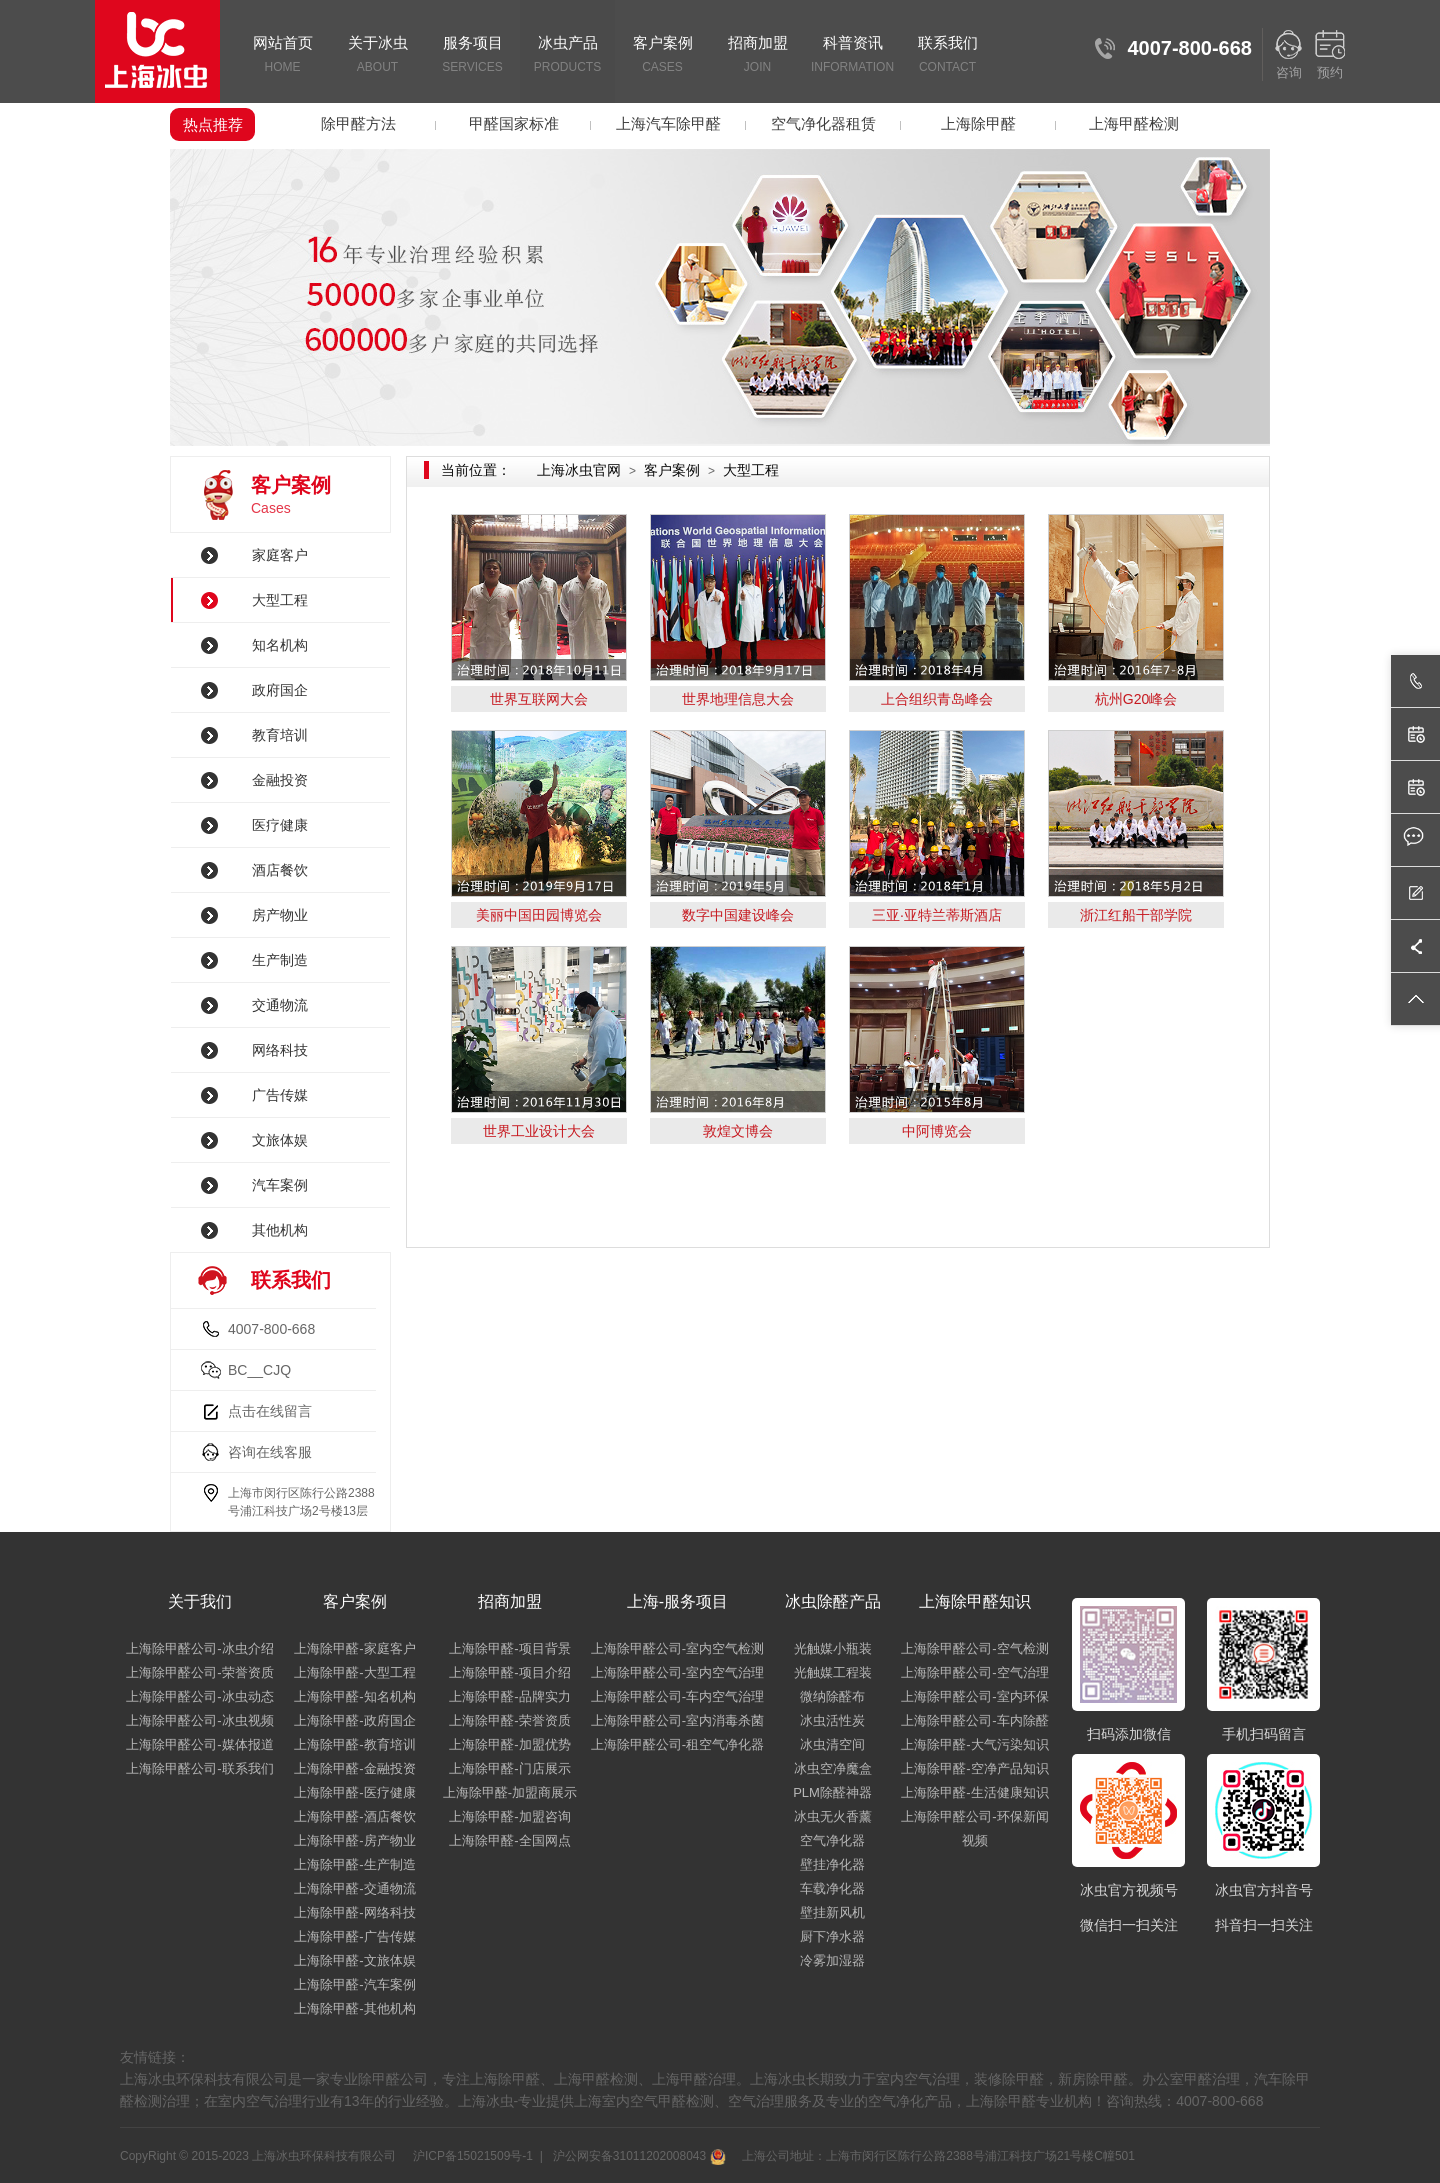 The height and width of the screenshot is (2183, 1440). What do you see at coordinates (832, 1936) in the screenshot?
I see `厨下净水器` at bounding box center [832, 1936].